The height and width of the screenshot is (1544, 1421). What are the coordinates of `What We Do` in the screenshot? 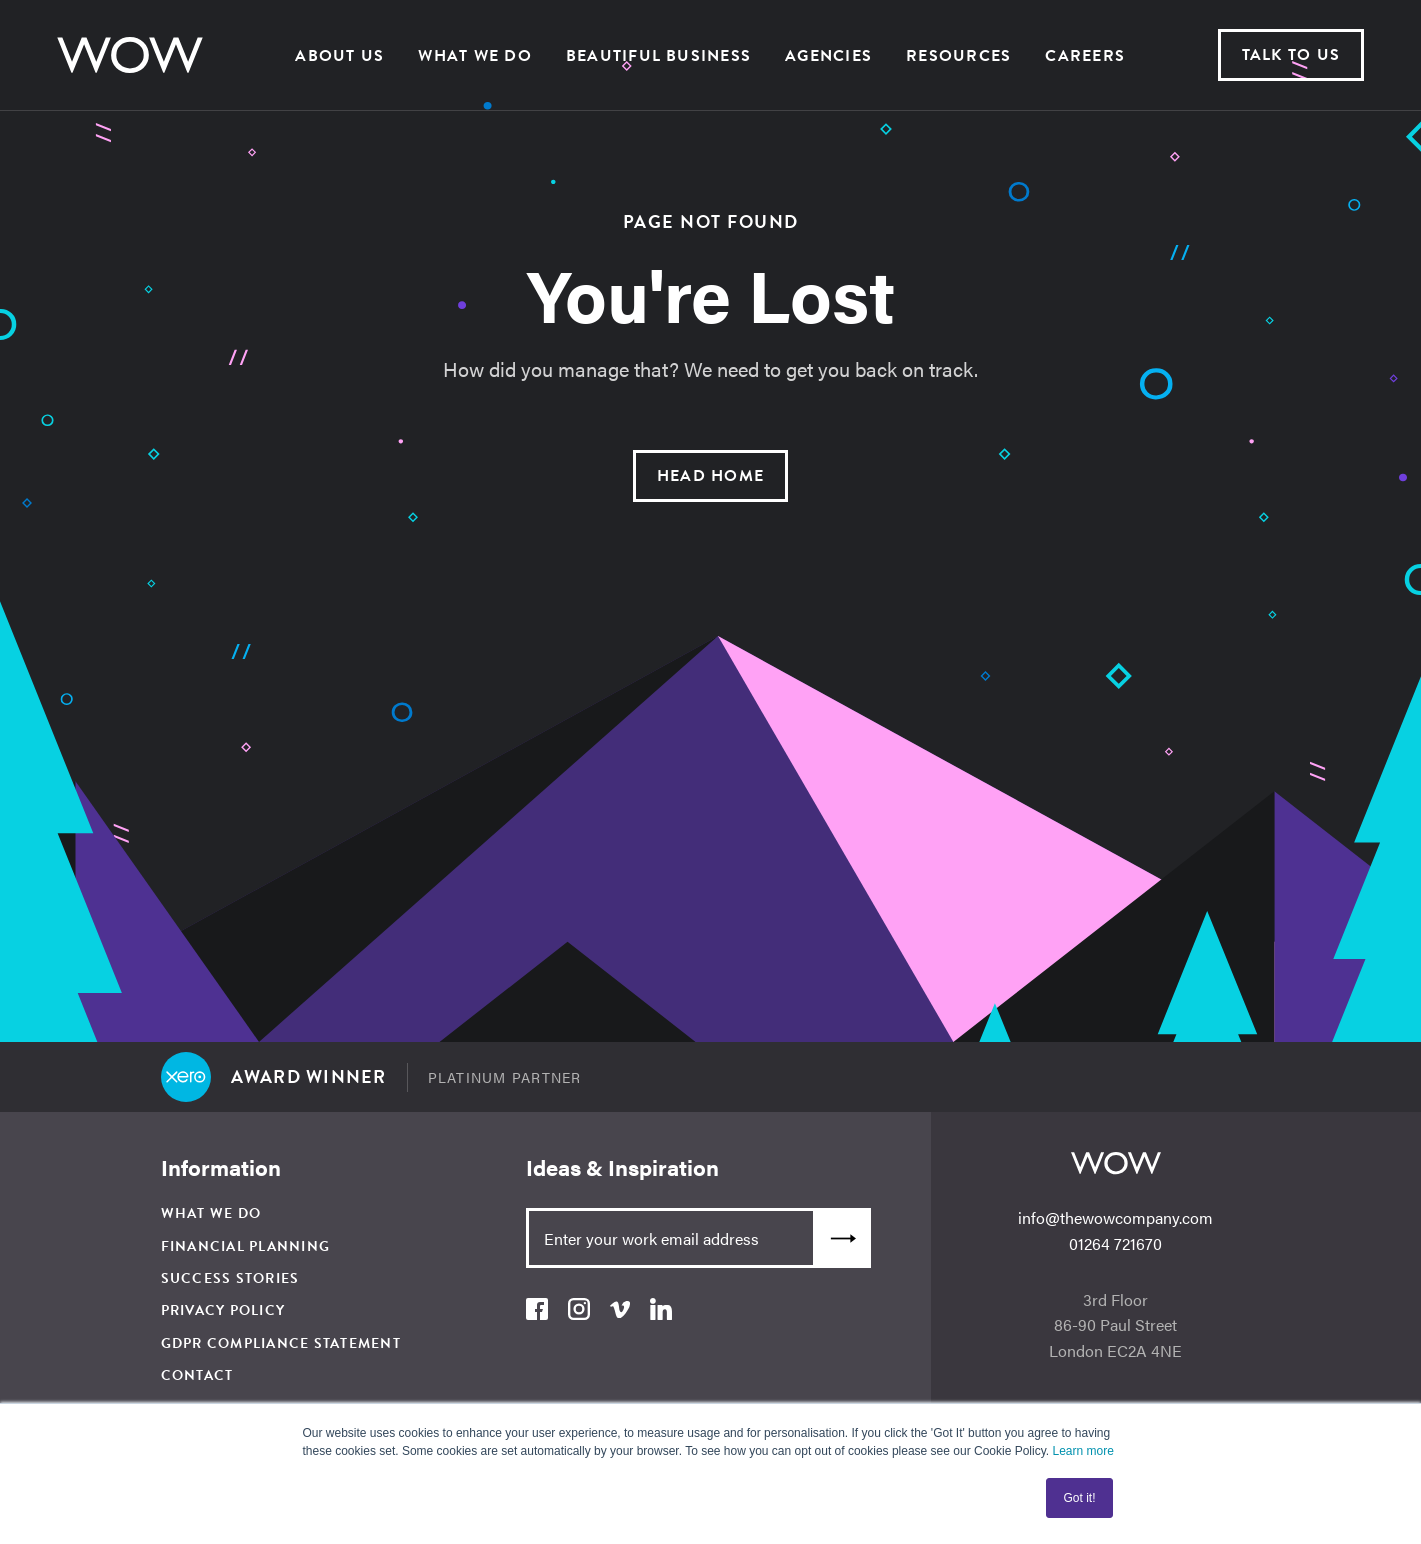 It's located at (474, 56).